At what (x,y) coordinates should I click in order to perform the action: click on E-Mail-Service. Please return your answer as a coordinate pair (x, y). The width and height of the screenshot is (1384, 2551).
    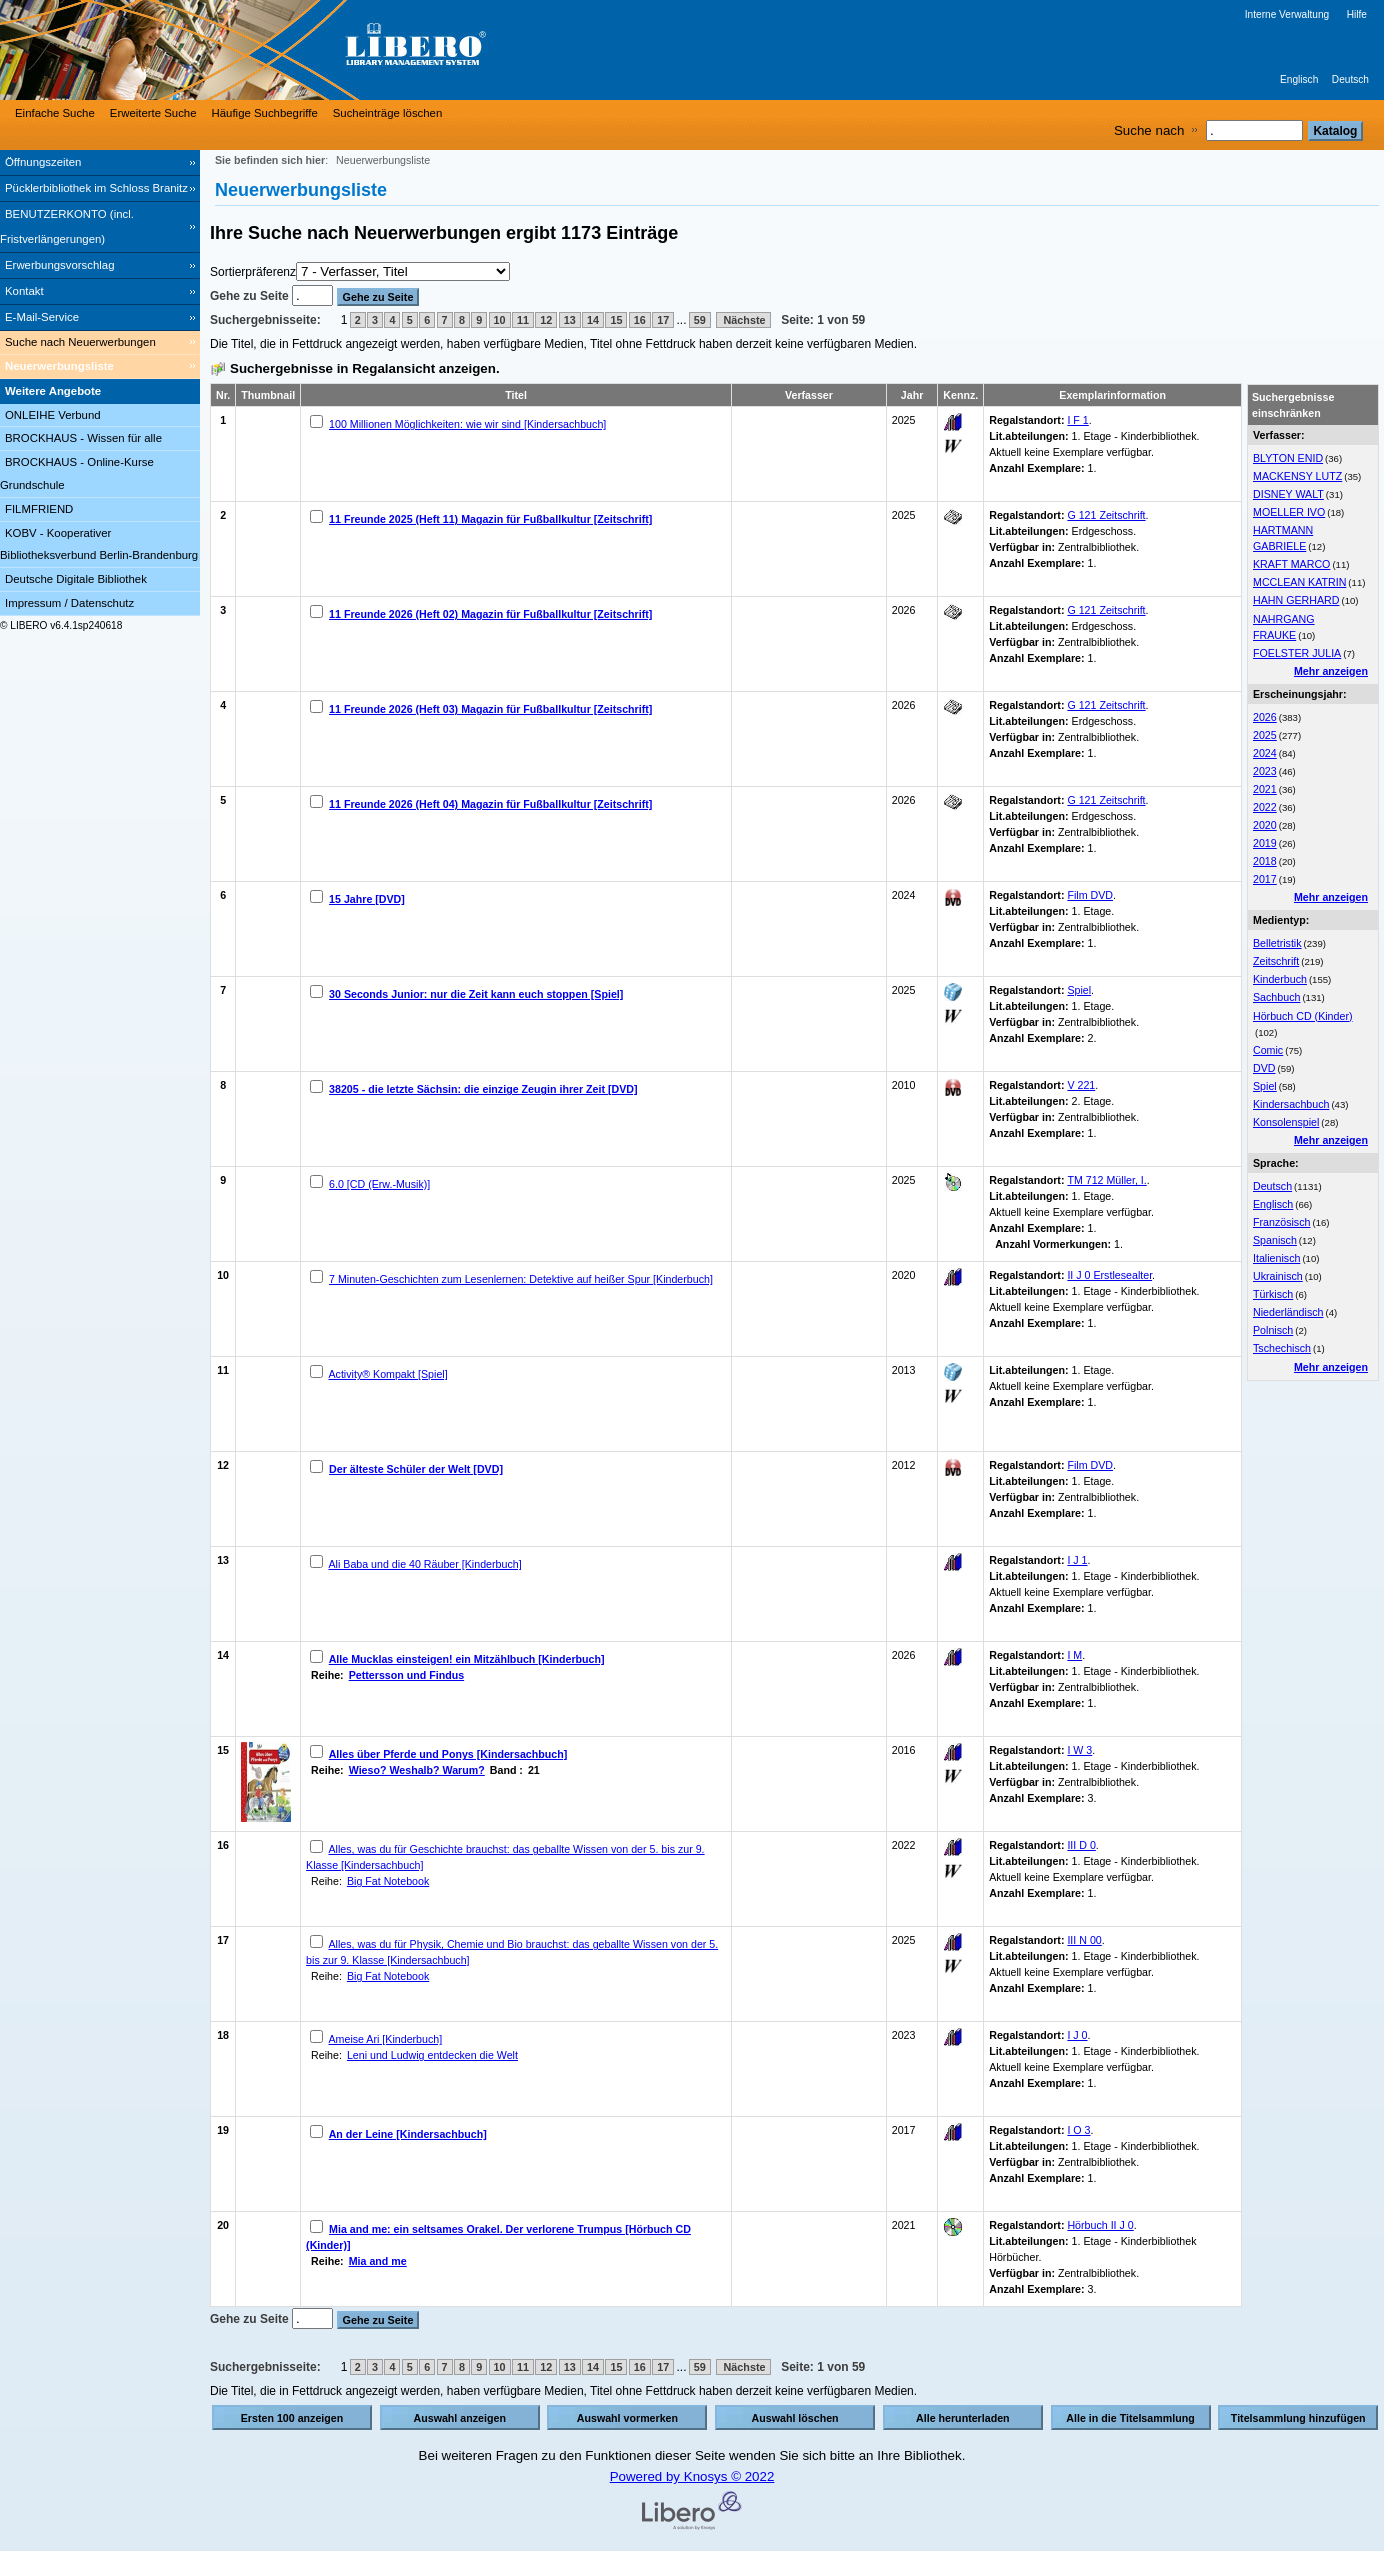
    Looking at the image, I should click on (42, 317).